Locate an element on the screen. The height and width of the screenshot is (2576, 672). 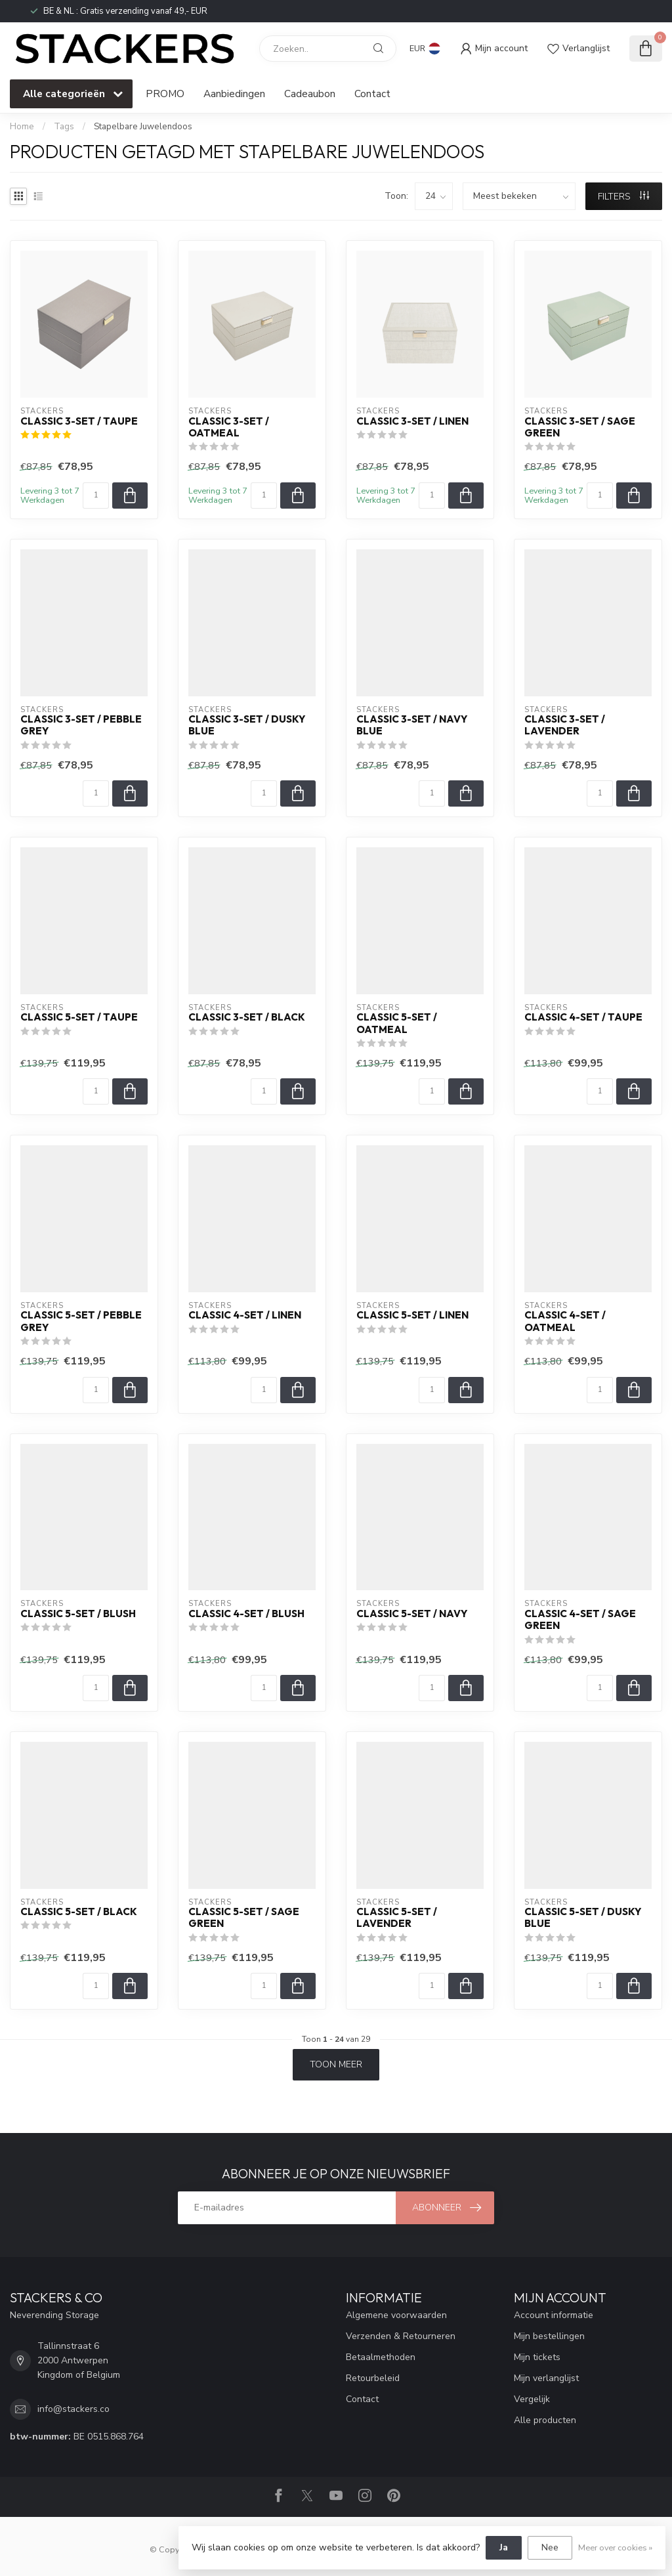
Alle producten is located at coordinates (545, 2420).